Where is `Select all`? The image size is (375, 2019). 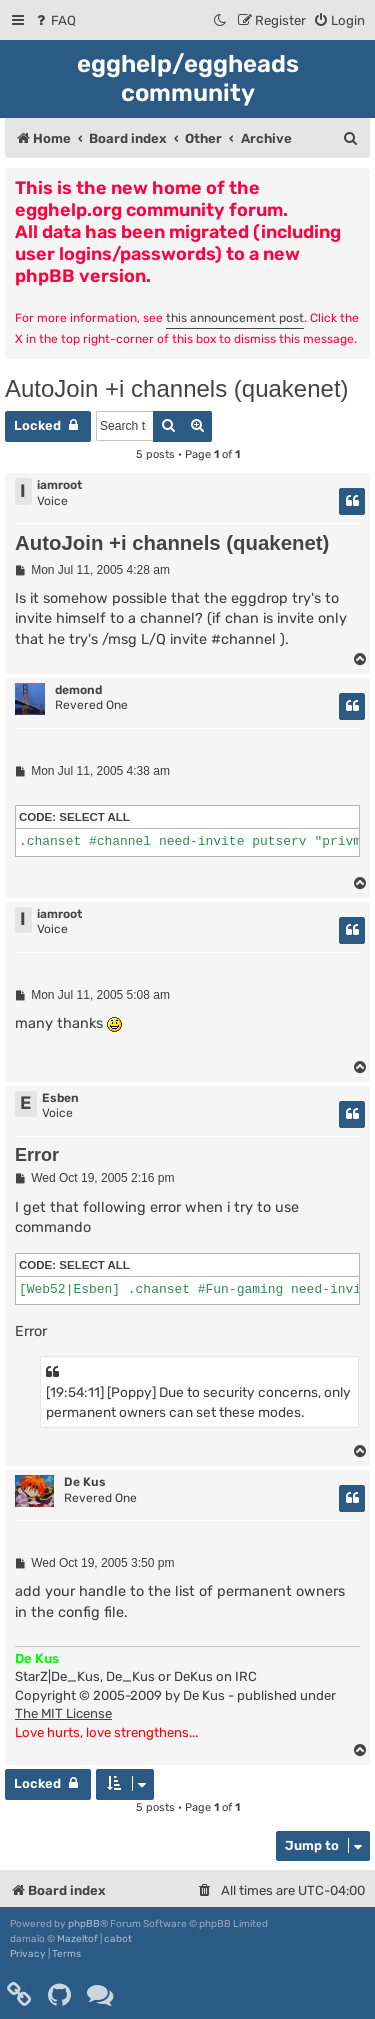 Select all is located at coordinates (94, 817).